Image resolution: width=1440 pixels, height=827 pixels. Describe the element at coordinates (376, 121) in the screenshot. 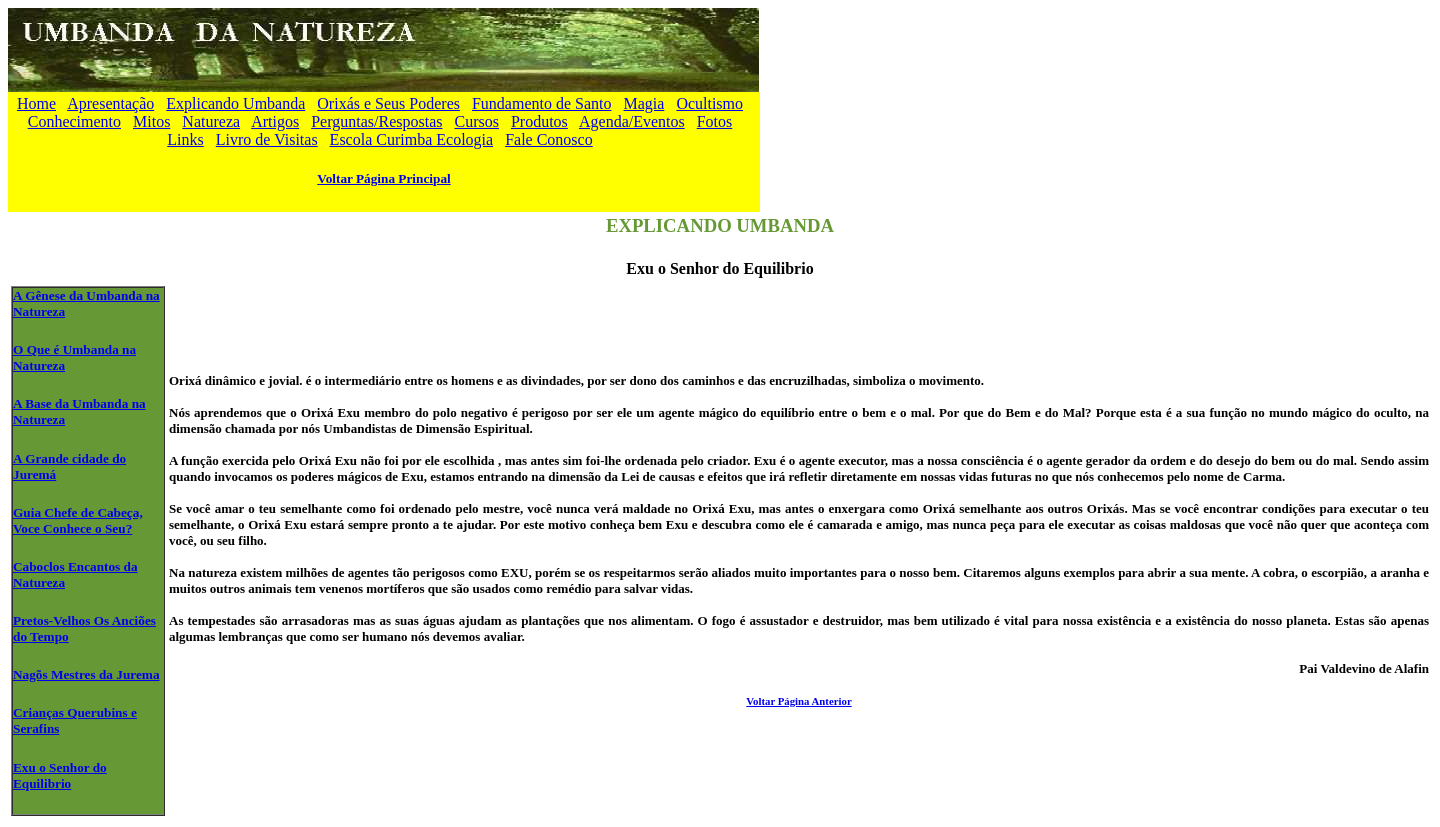

I see `Perguntas/Respostas` at that location.